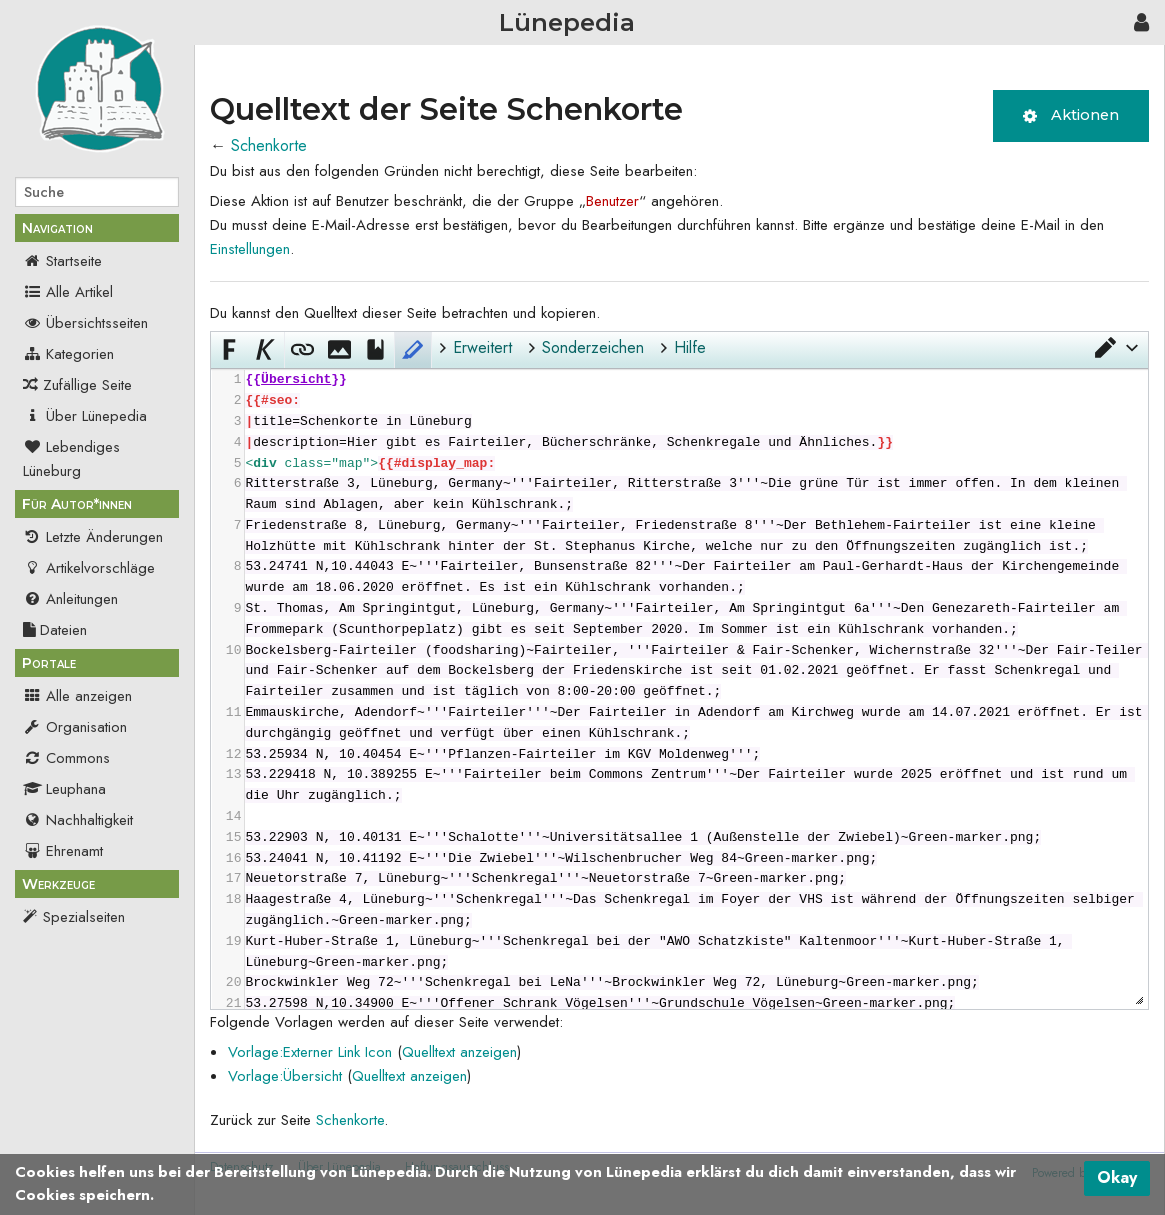  What do you see at coordinates (612, 201) in the screenshot?
I see `Benutzer` at bounding box center [612, 201].